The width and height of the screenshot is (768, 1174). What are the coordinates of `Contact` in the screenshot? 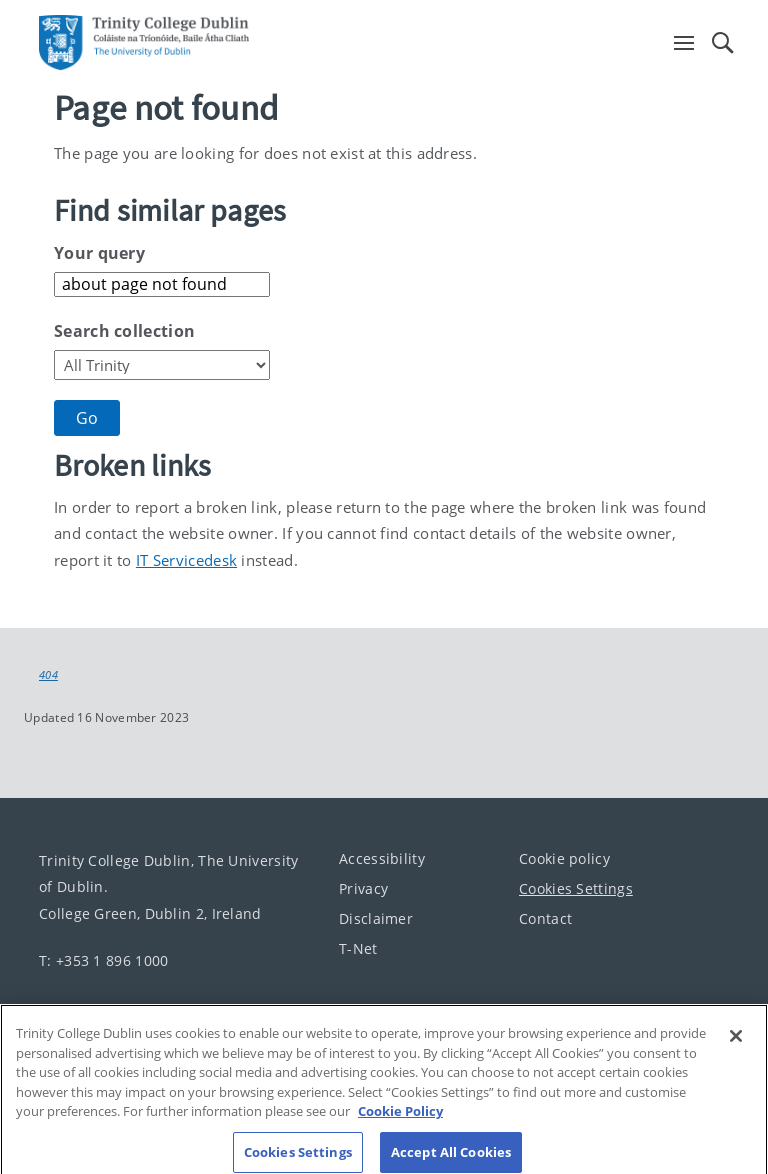 It's located at (545, 918).